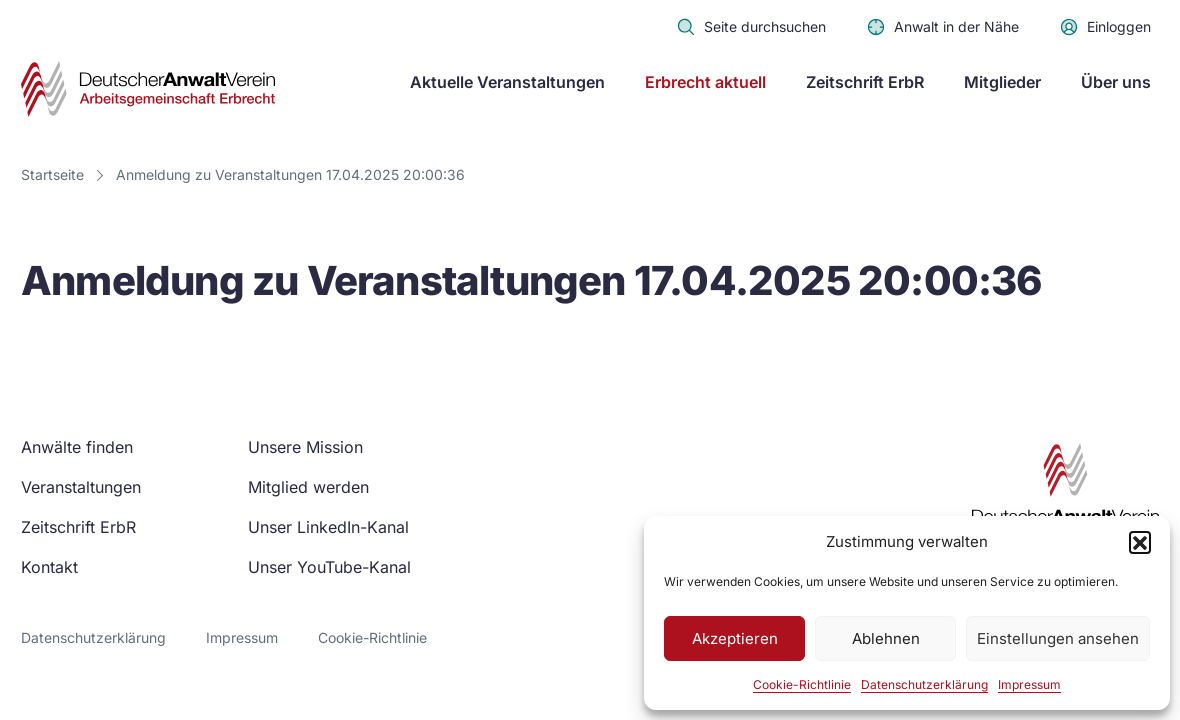  Describe the element at coordinates (1140, 542) in the screenshot. I see `[button]` at that location.